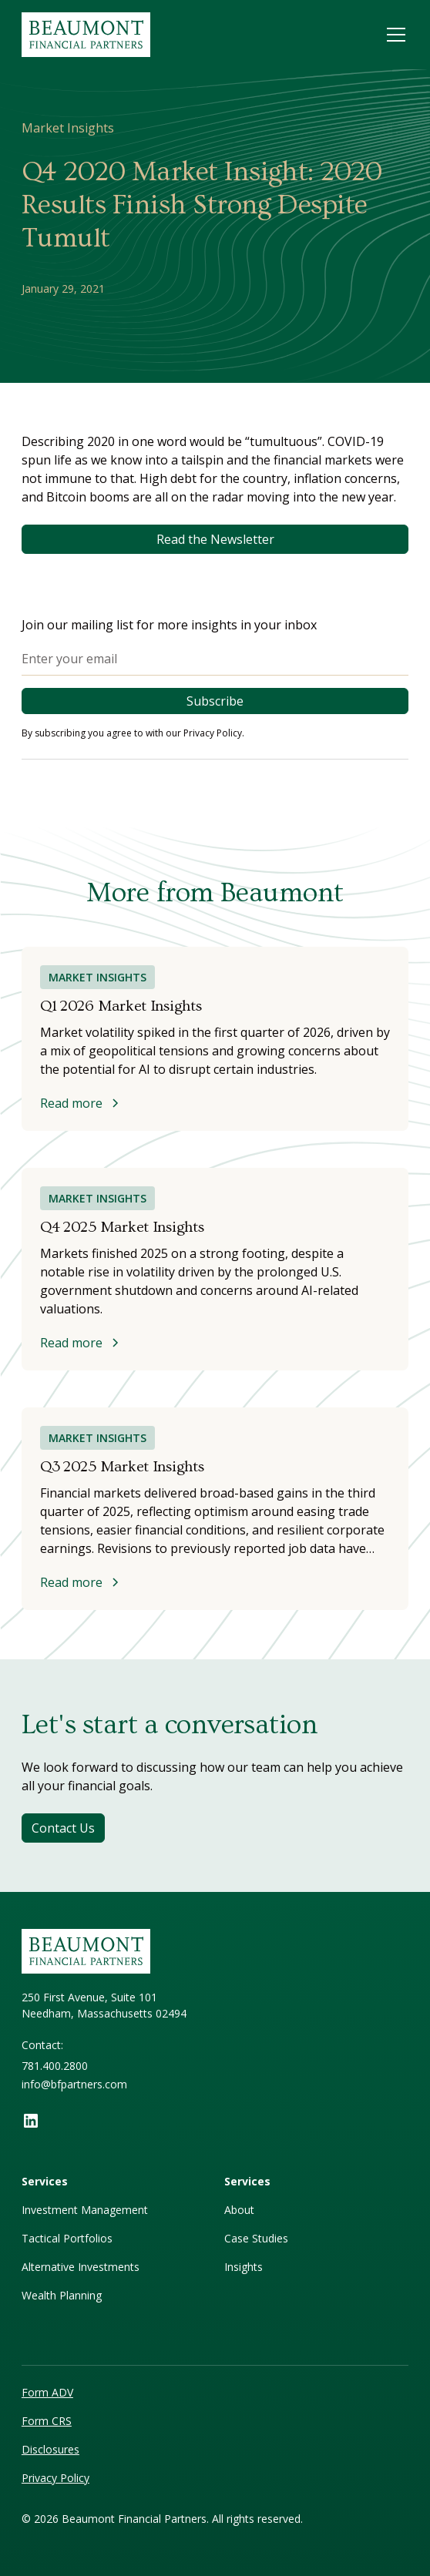 The image size is (430, 2576). I want to click on 781.400.2800, so click(55, 2065).